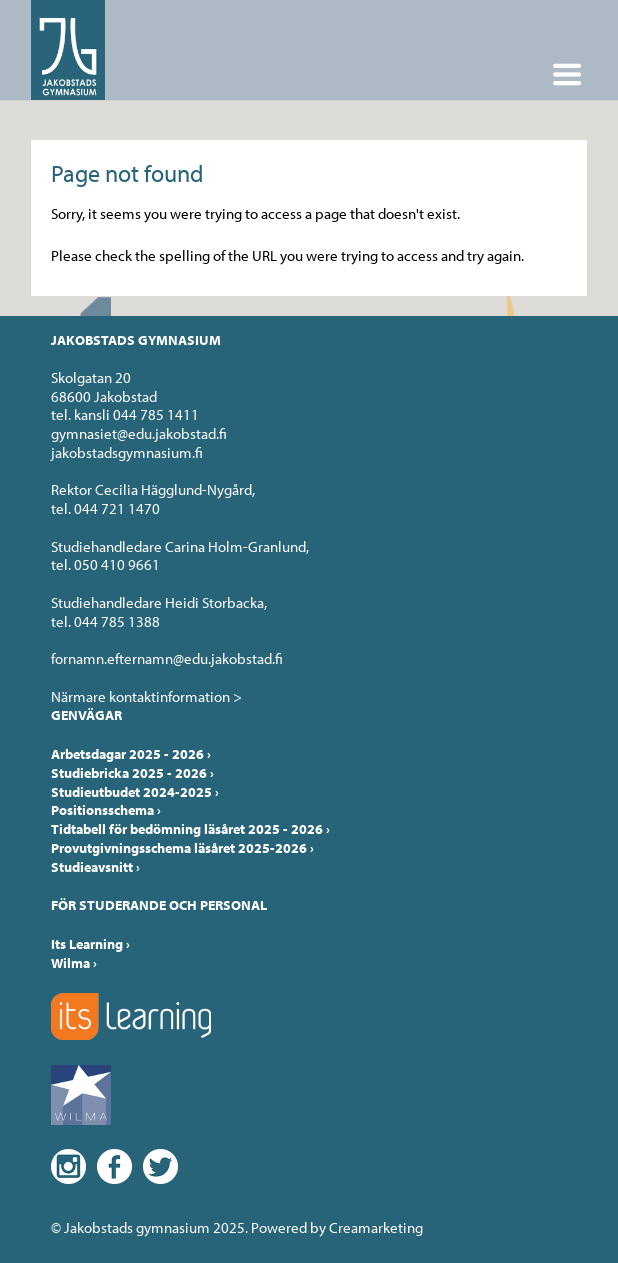  What do you see at coordinates (146, 696) in the screenshot?
I see `Närmare kontaktinformation >` at bounding box center [146, 696].